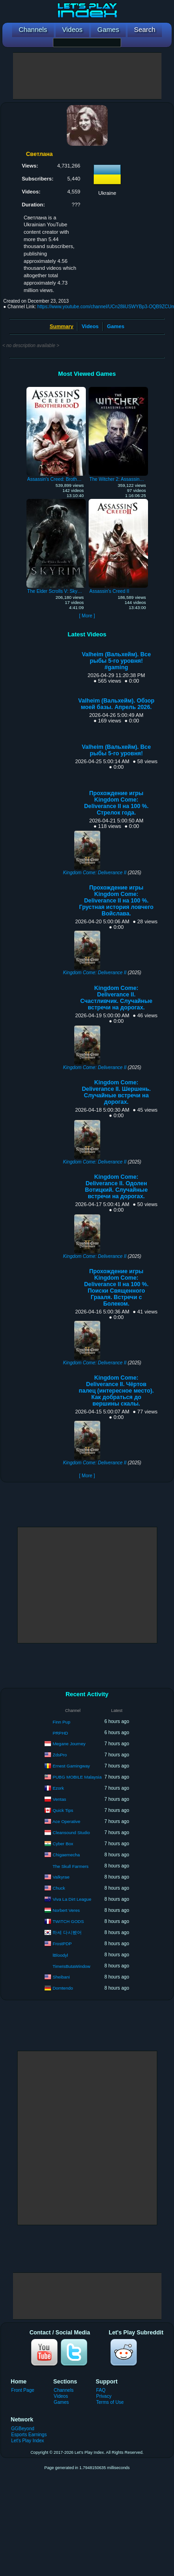 The width and height of the screenshot is (174, 2576). What do you see at coordinates (71, 1898) in the screenshot?
I see `Viva La Dirt League` at bounding box center [71, 1898].